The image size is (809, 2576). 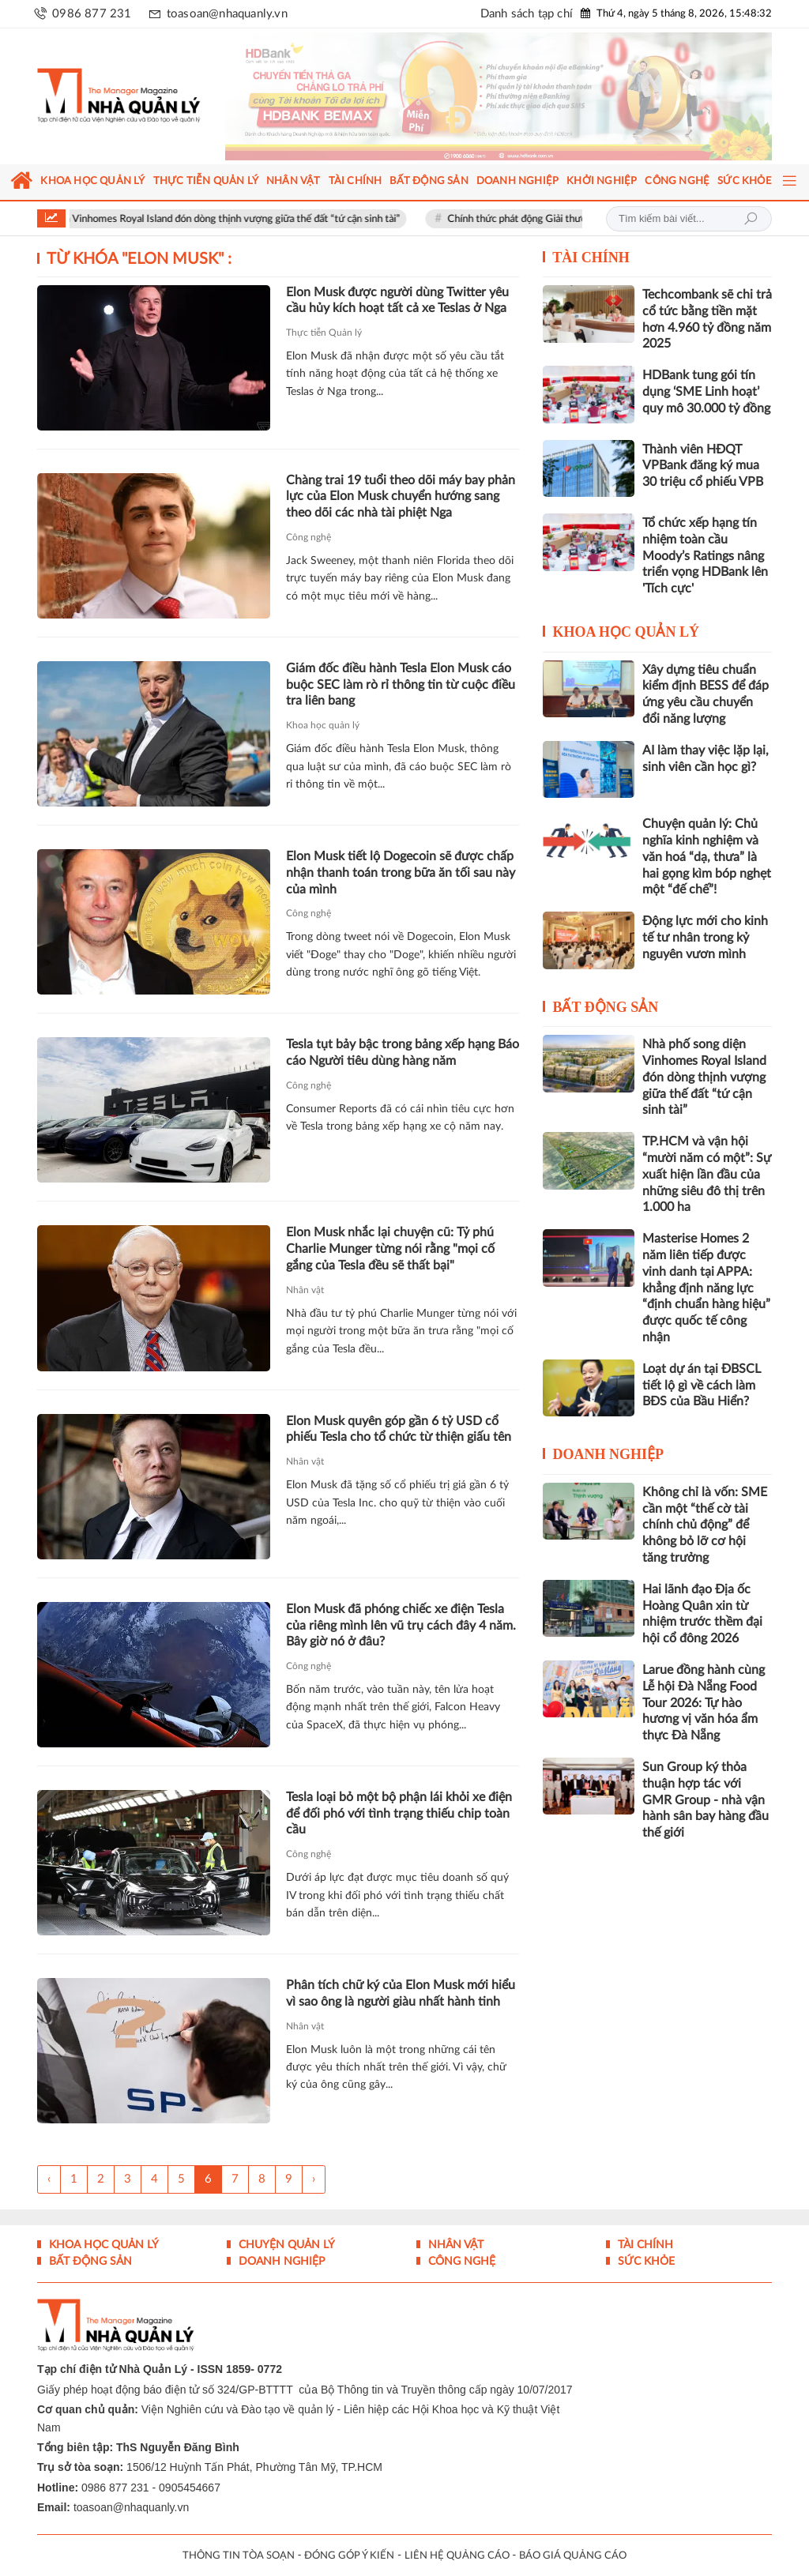 I want to click on ‹ [« Trang sau], so click(x=49, y=2179).